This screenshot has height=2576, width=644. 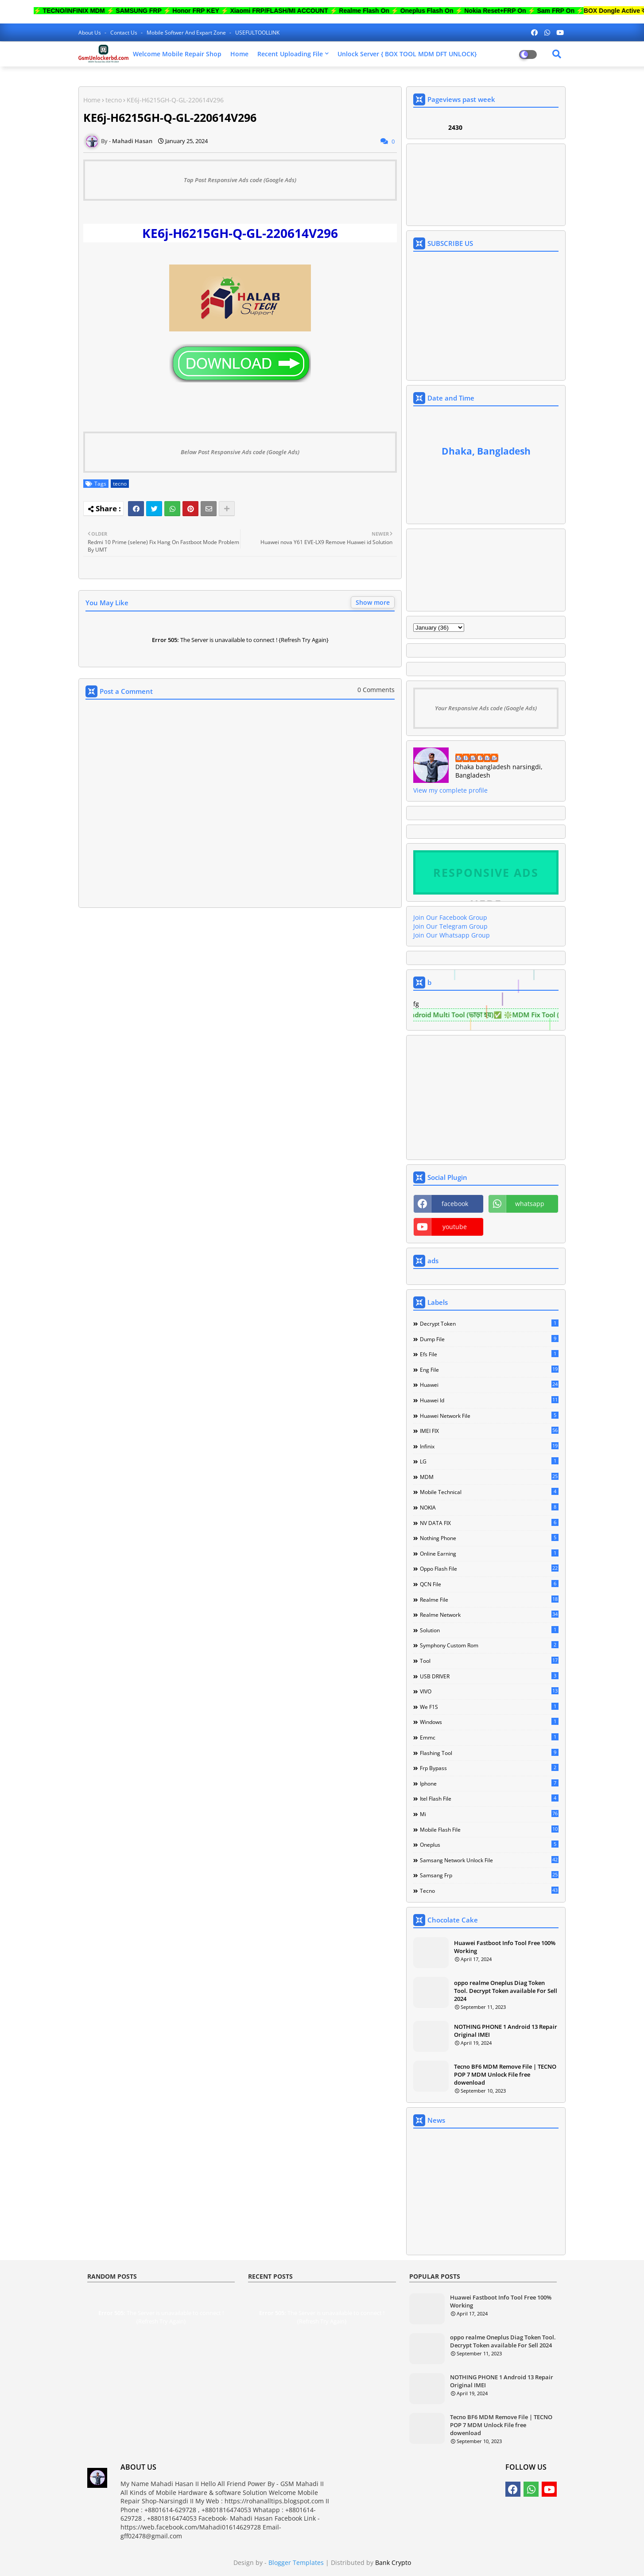 I want to click on LG, so click(x=489, y=1461).